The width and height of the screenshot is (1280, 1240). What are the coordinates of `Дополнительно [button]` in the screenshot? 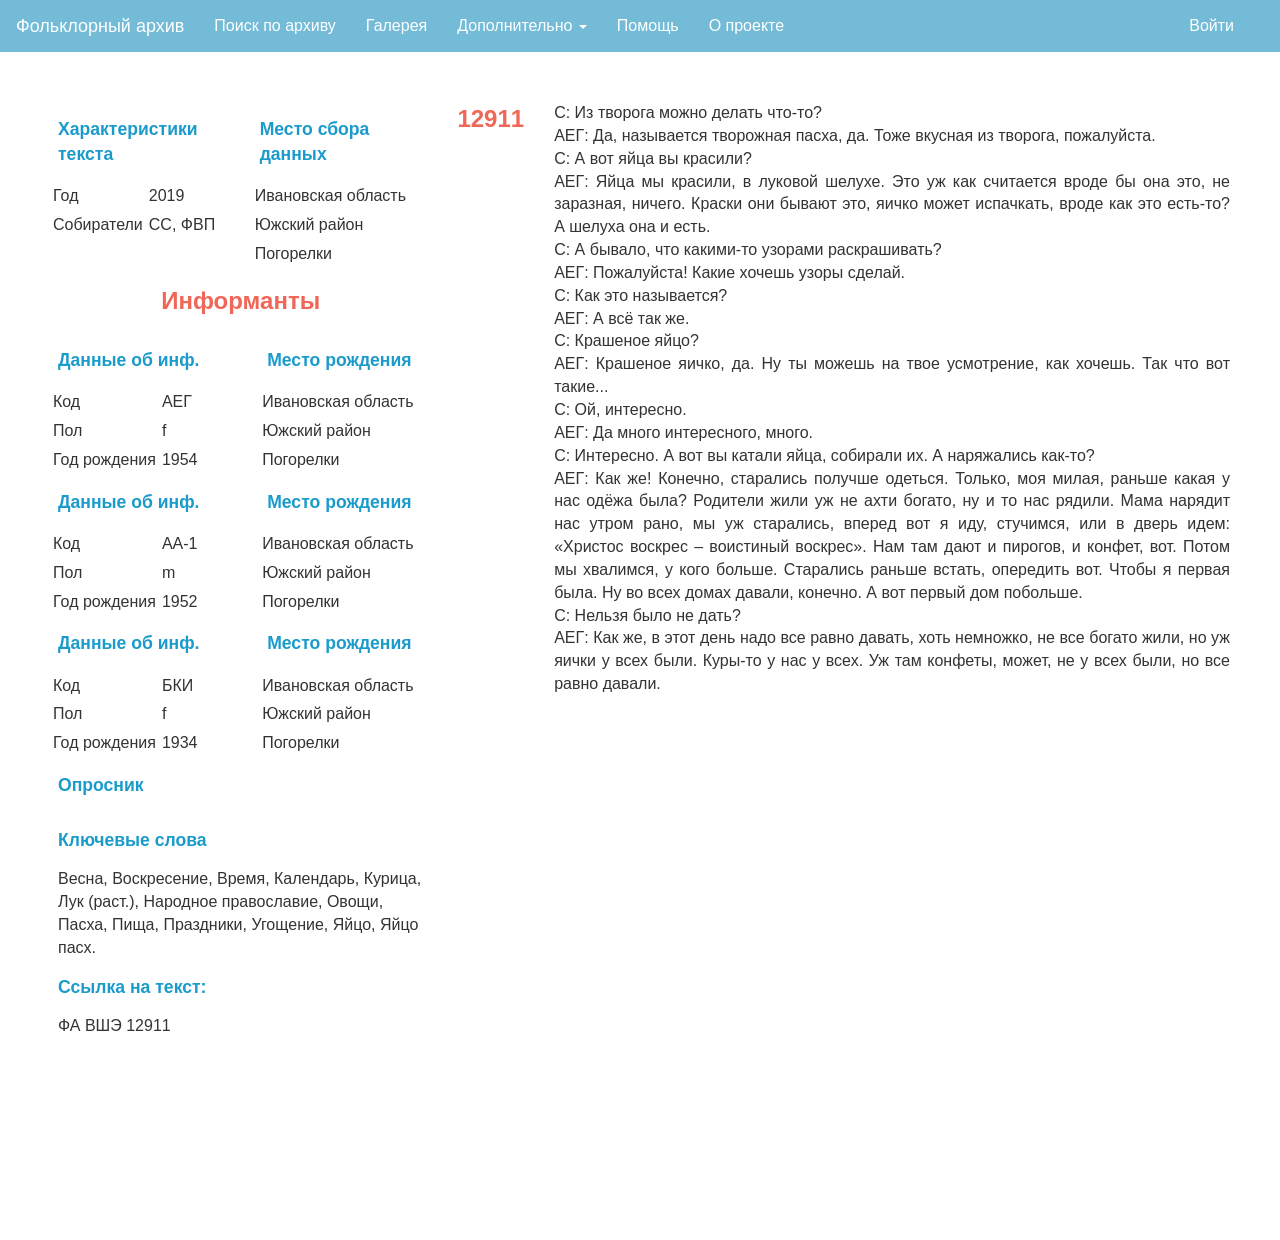 It's located at (522, 25).